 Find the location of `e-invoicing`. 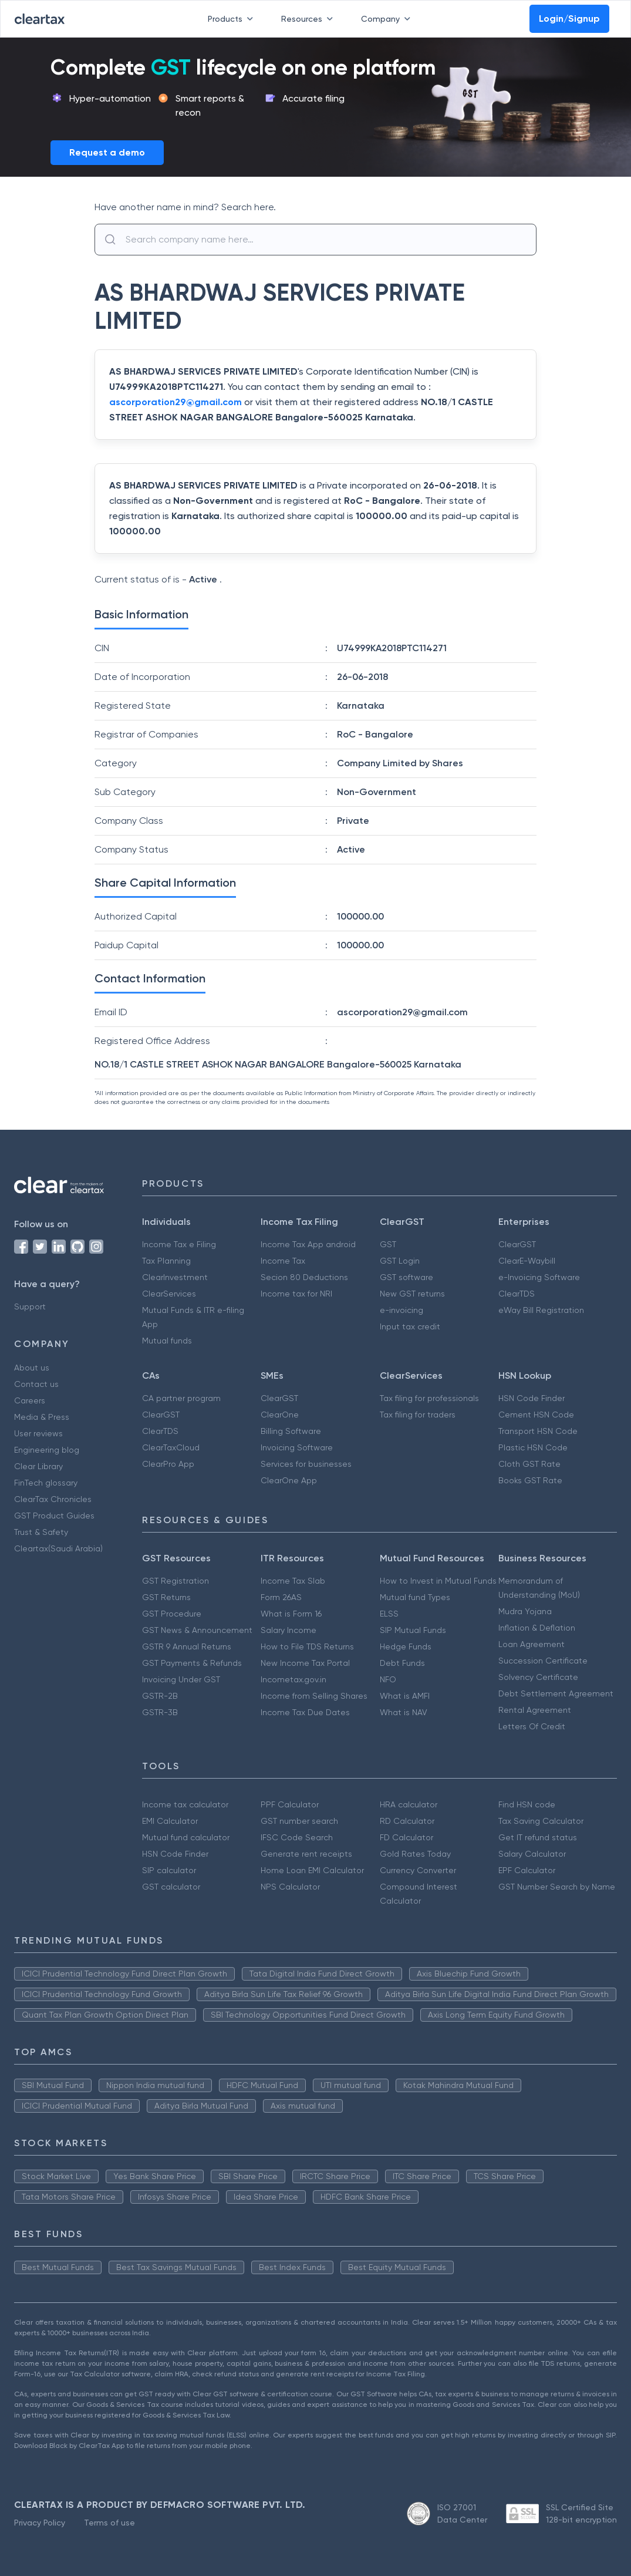

e-invoicing is located at coordinates (401, 1310).